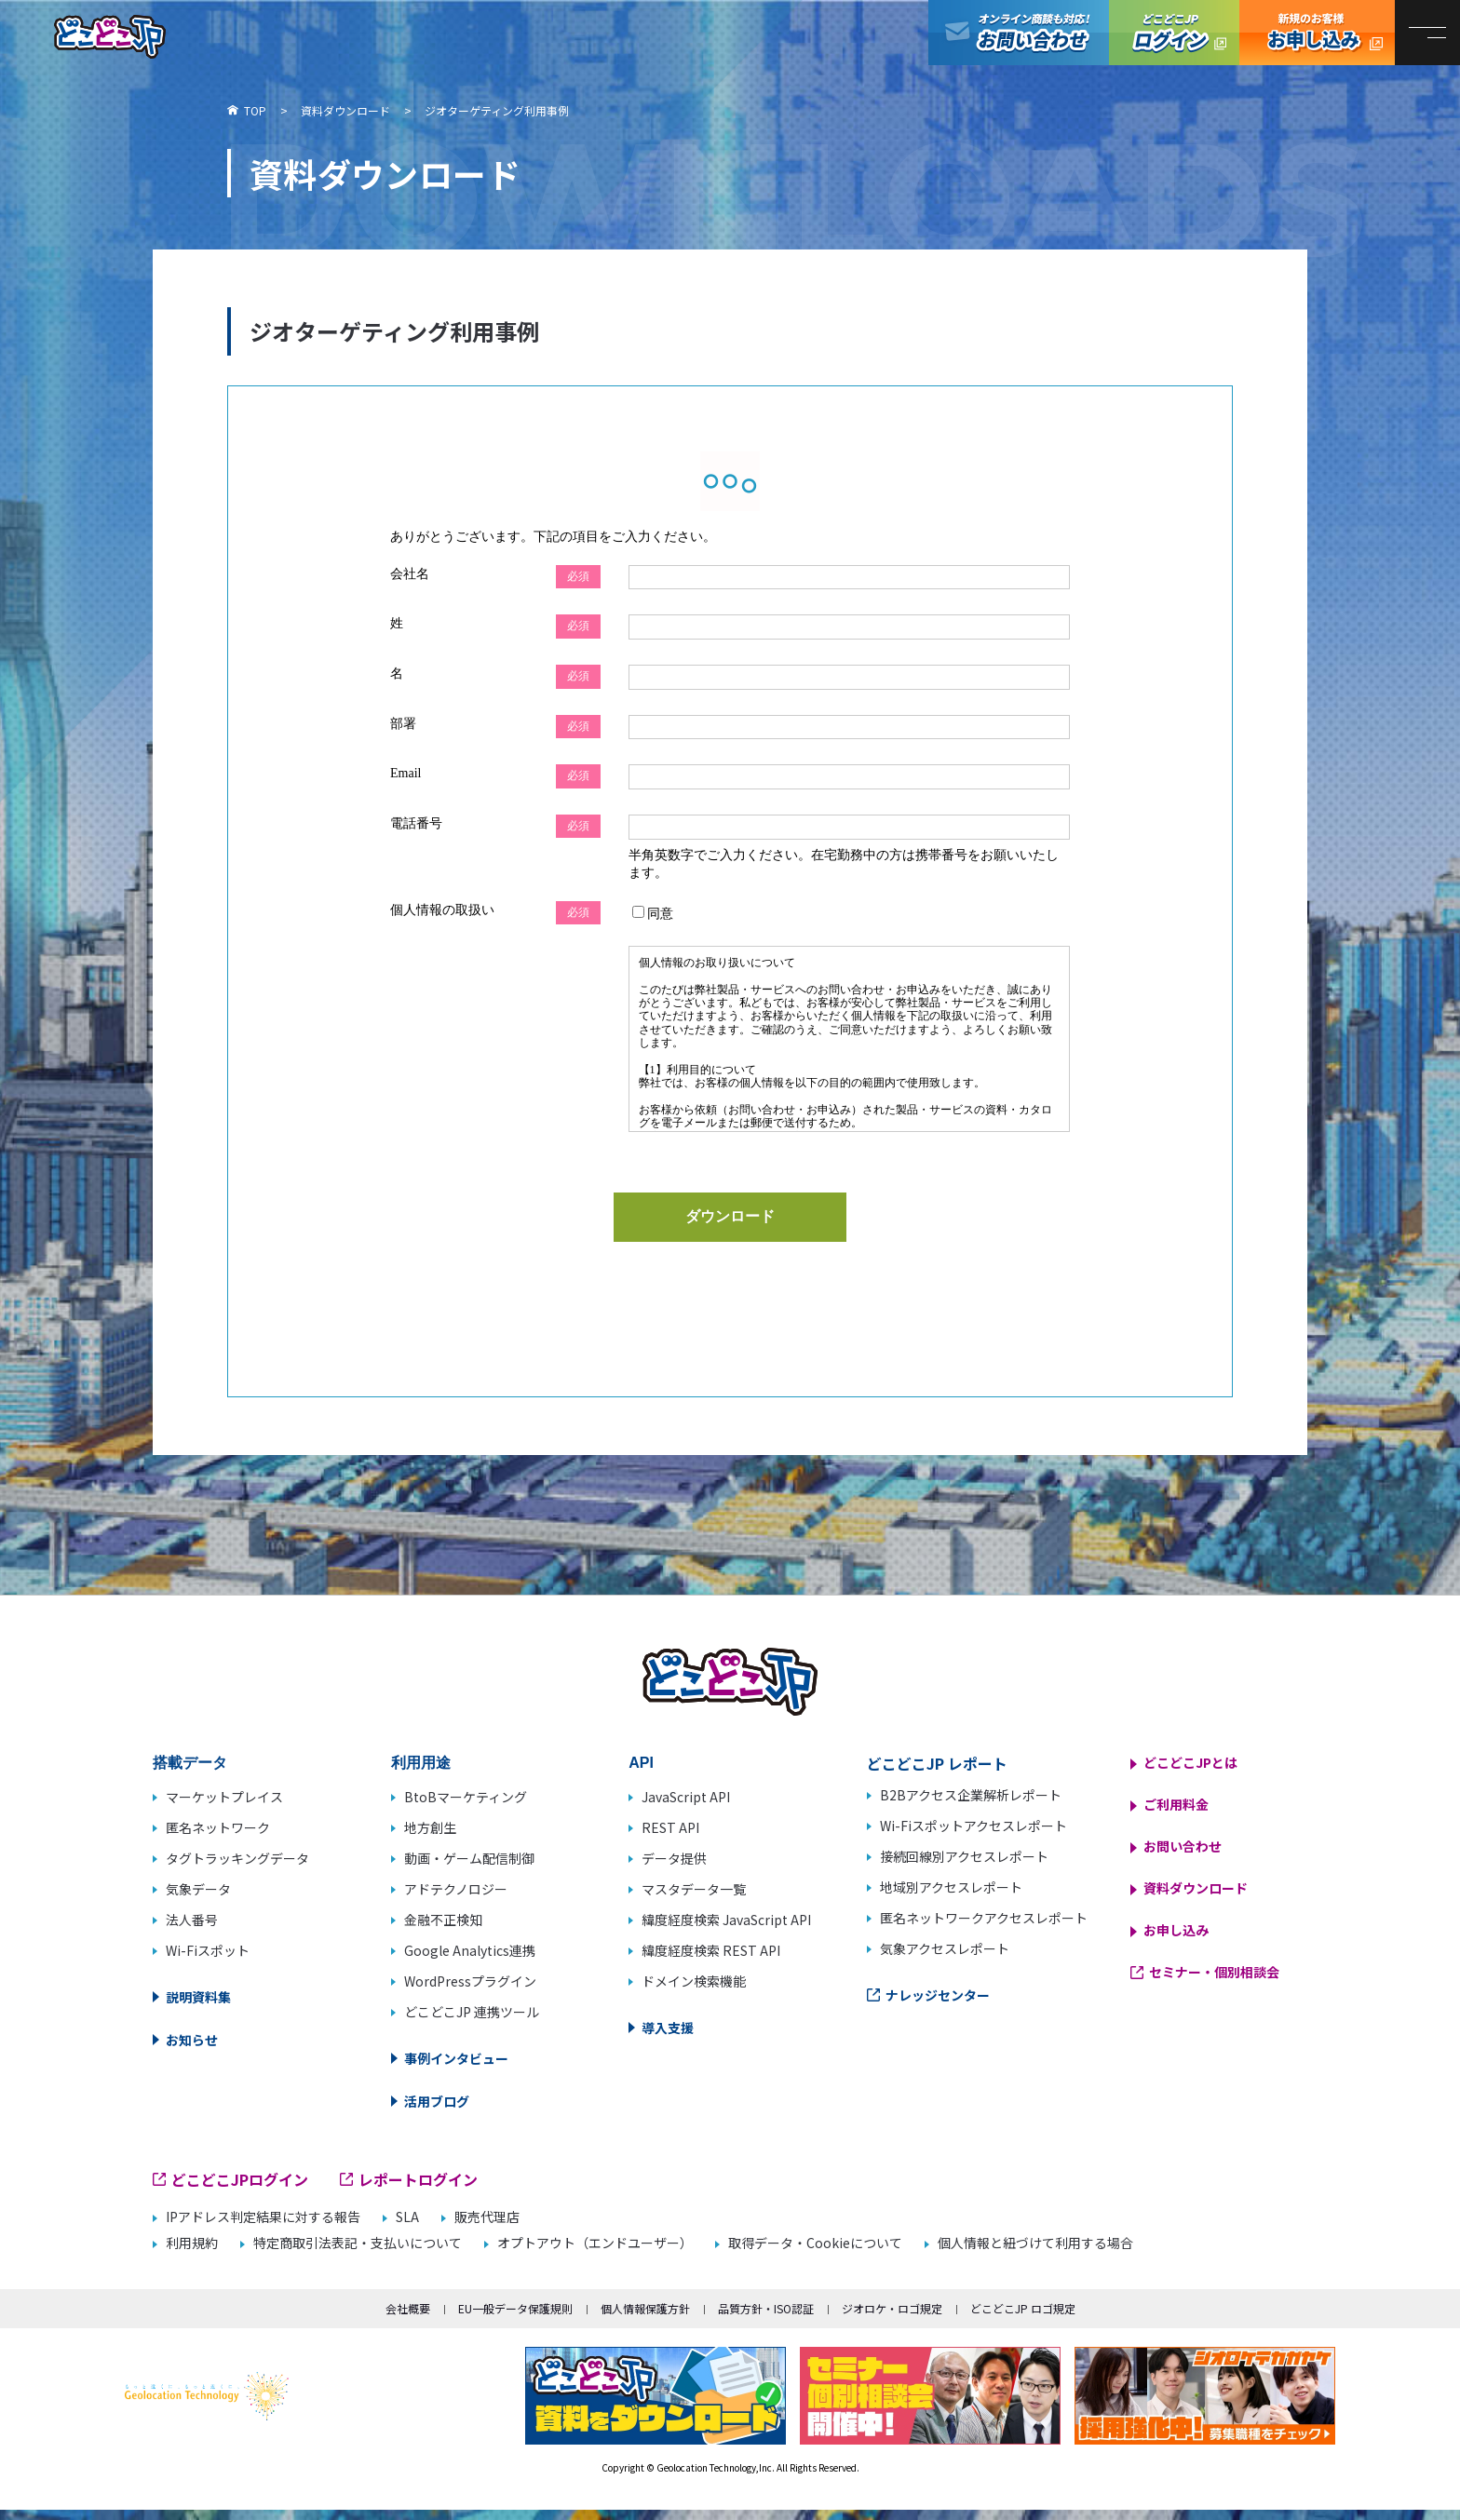  What do you see at coordinates (937, 1994) in the screenshot?
I see `ナレッジセンター` at bounding box center [937, 1994].